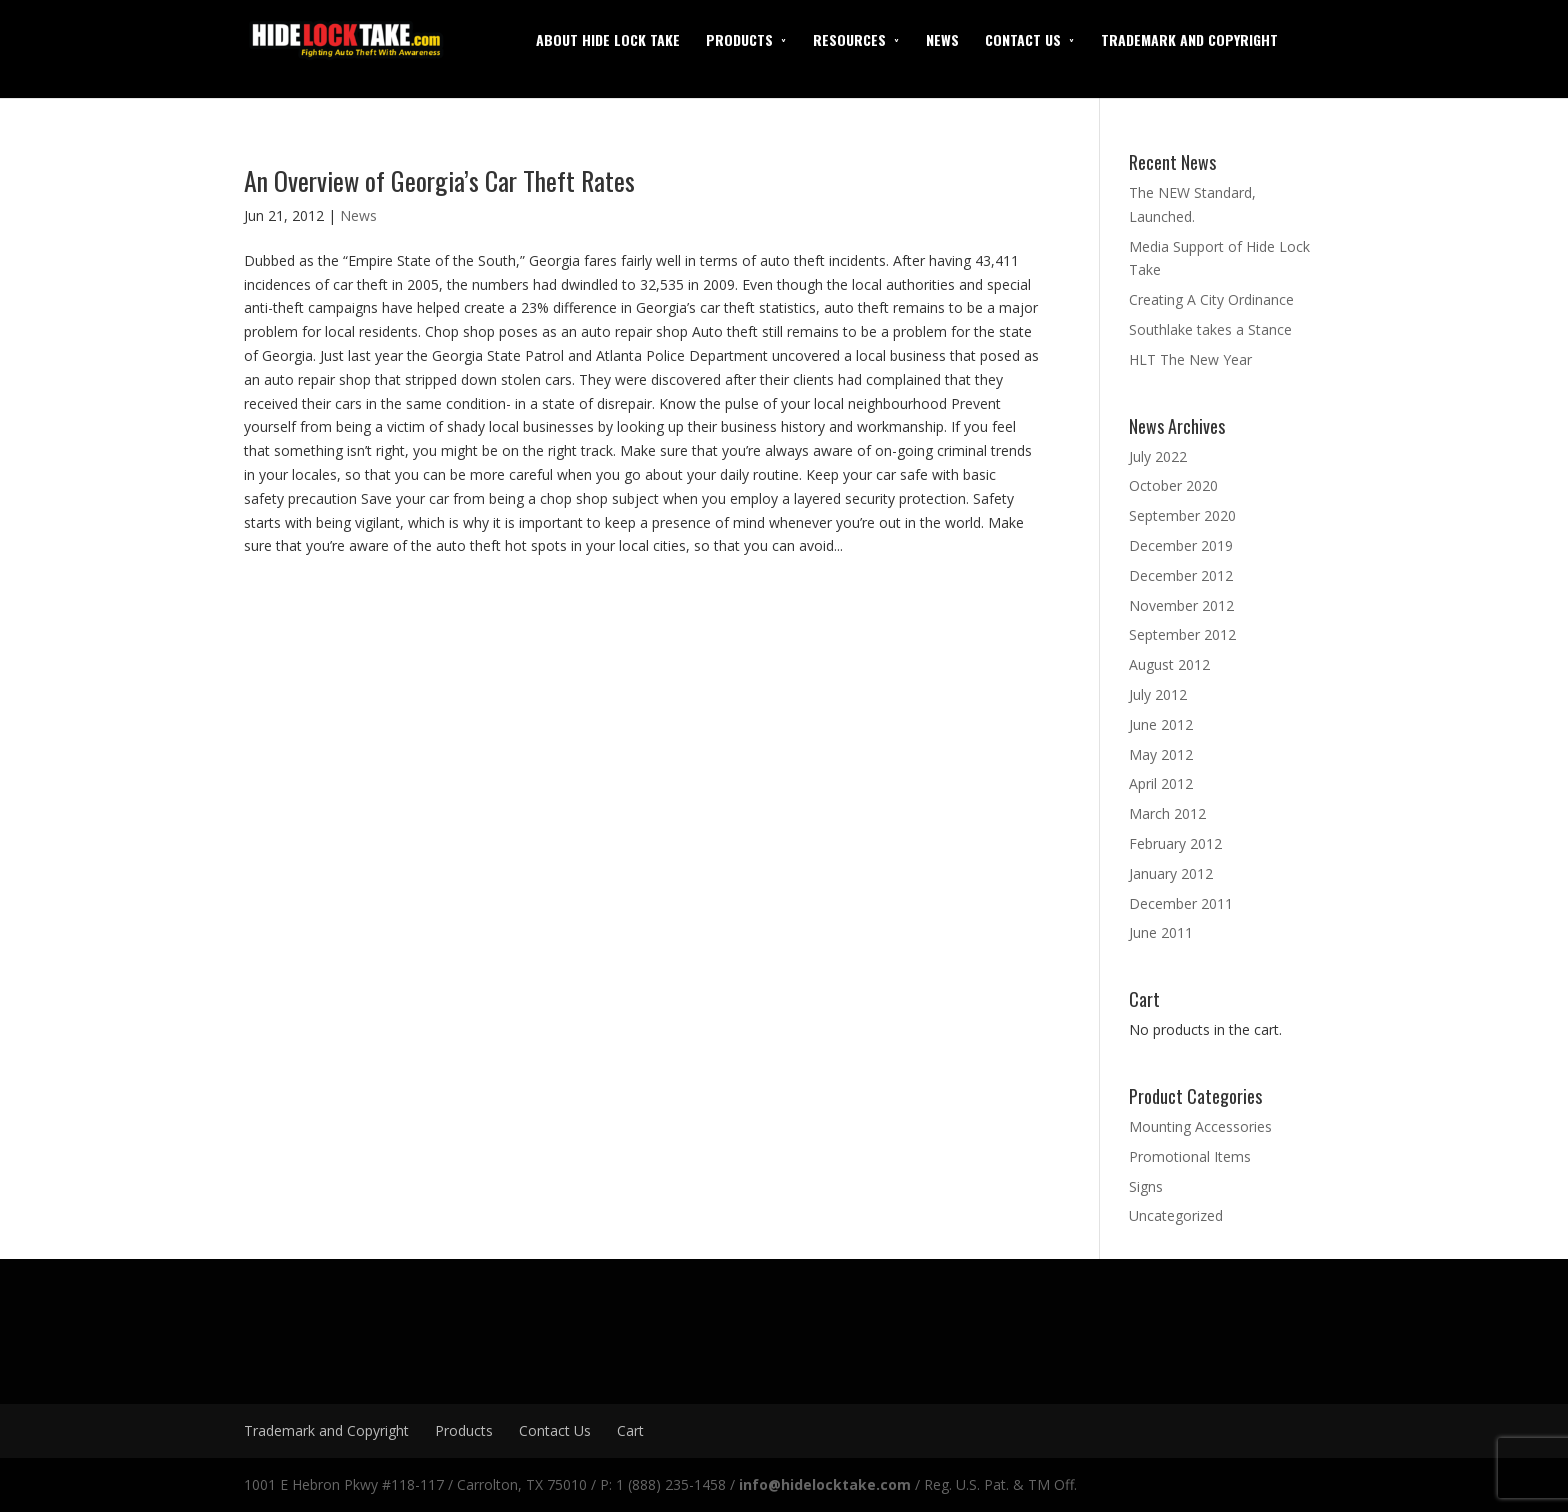 Image resolution: width=1568 pixels, height=1512 pixels. I want to click on October 2020, so click(1173, 485).